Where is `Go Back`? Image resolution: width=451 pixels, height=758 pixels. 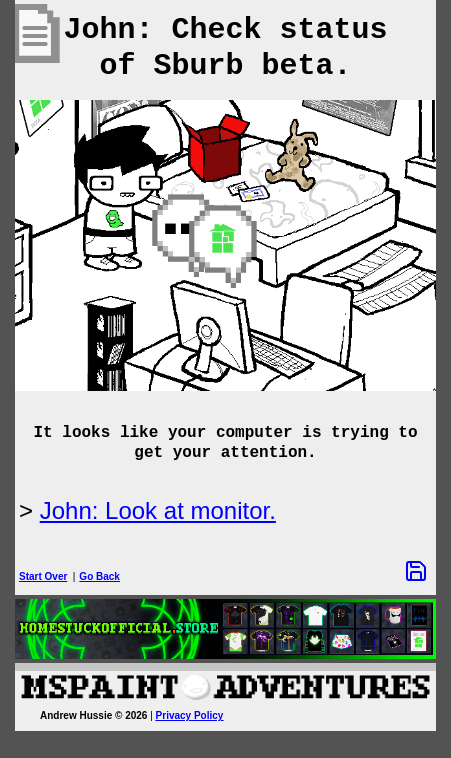 Go Back is located at coordinates (99, 576).